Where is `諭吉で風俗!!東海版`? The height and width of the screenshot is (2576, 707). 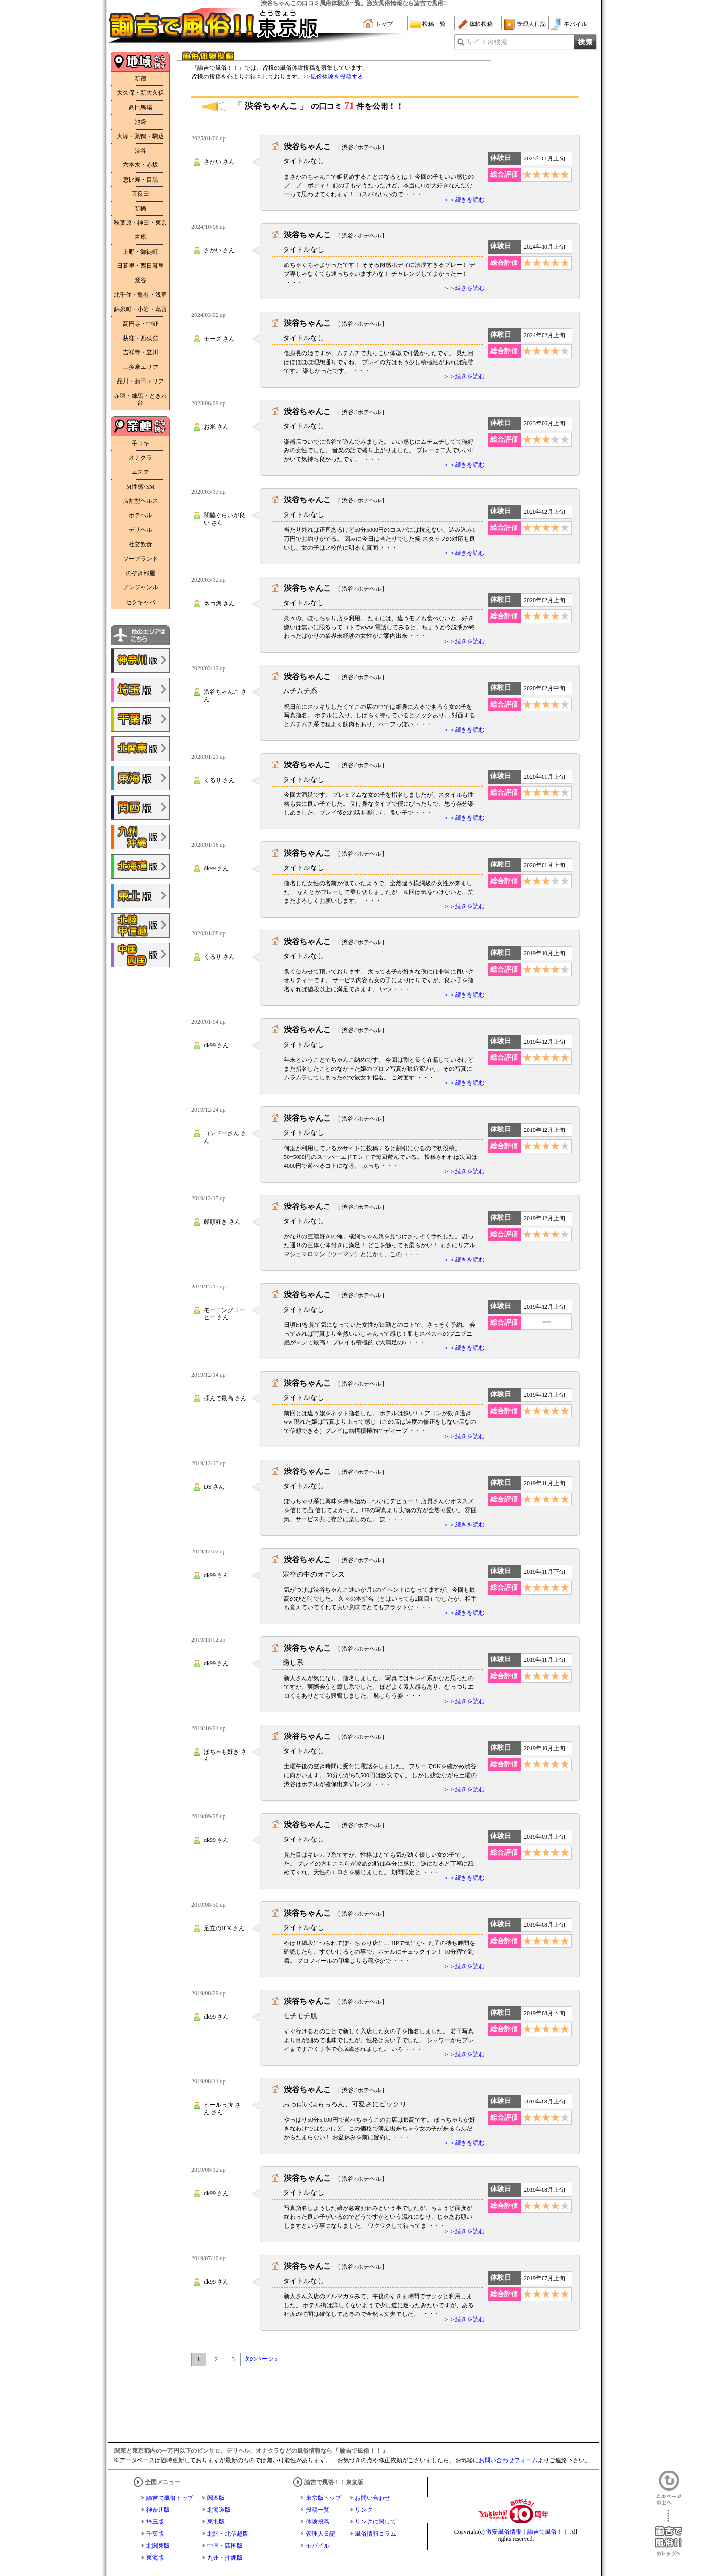 諭吉で風俗!!東海版 is located at coordinates (140, 778).